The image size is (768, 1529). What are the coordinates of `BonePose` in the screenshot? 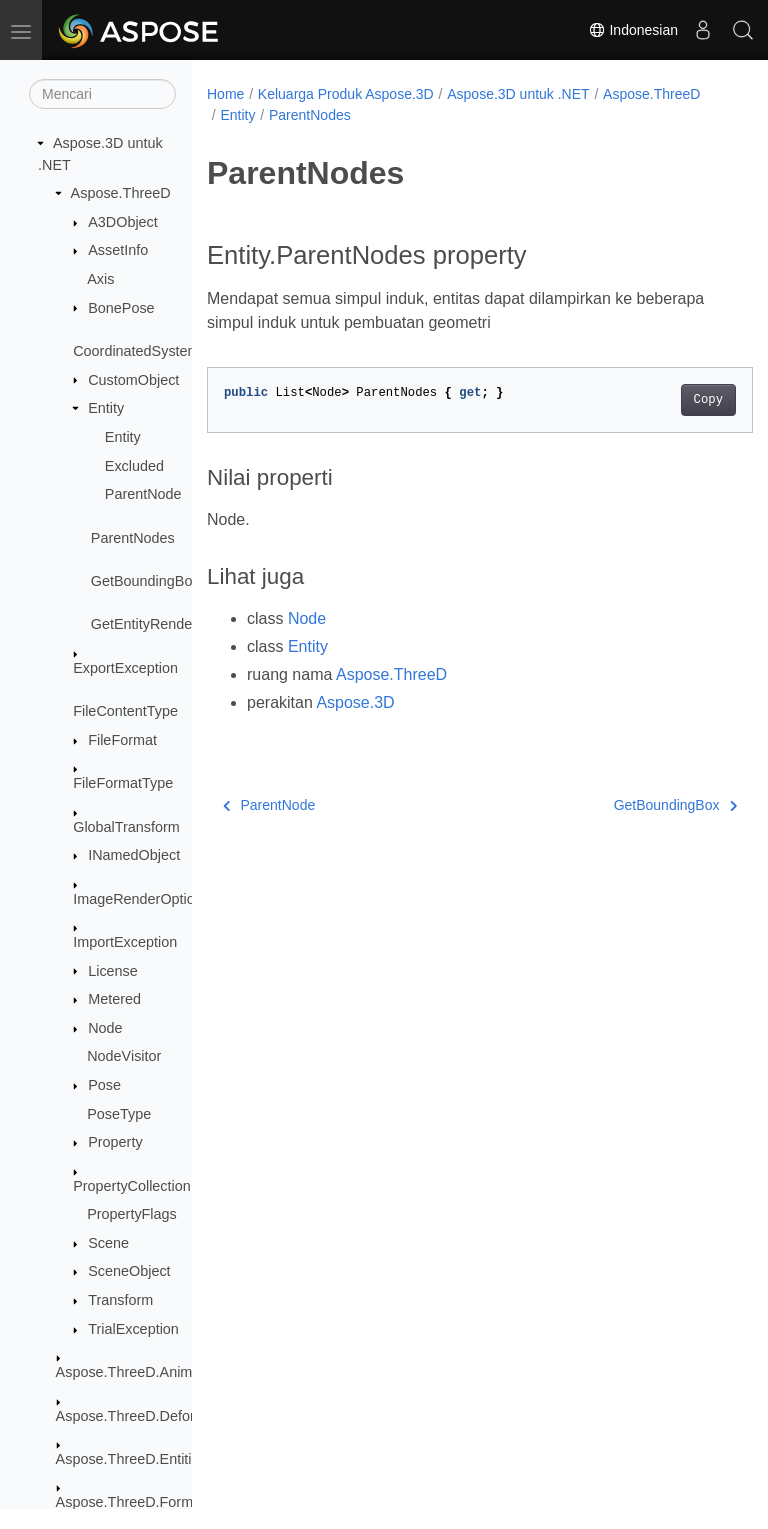 It's located at (121, 308).